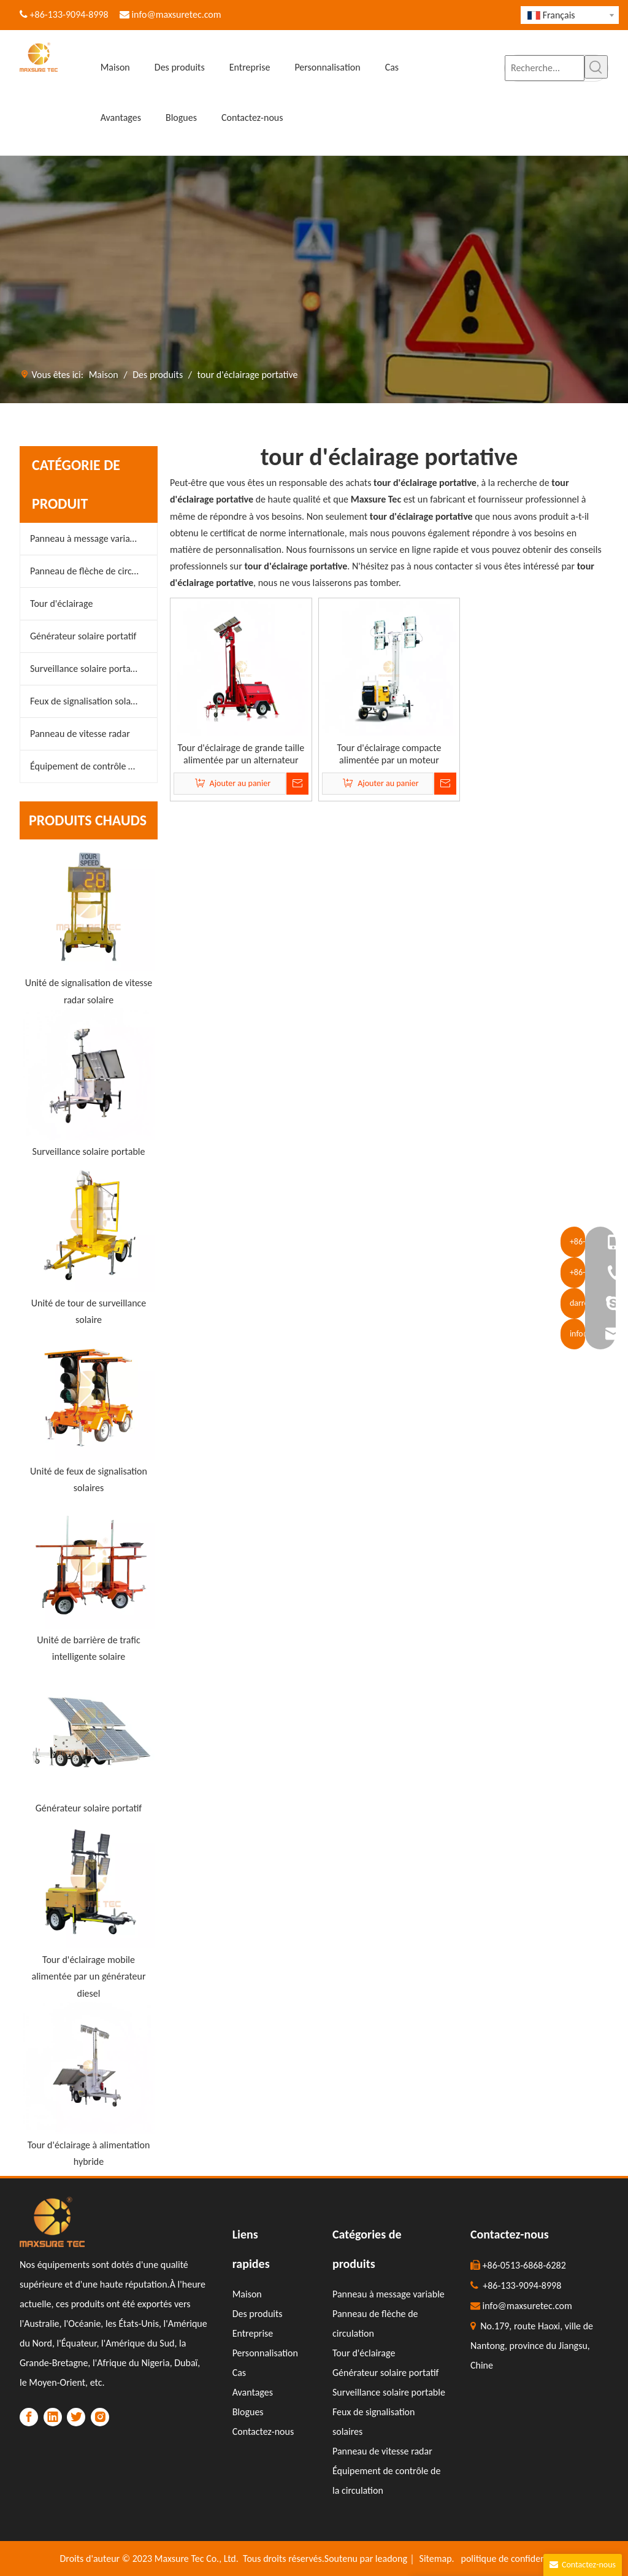 The height and width of the screenshot is (2576, 628). What do you see at coordinates (100, 2417) in the screenshot?
I see `[Instagram]` at bounding box center [100, 2417].